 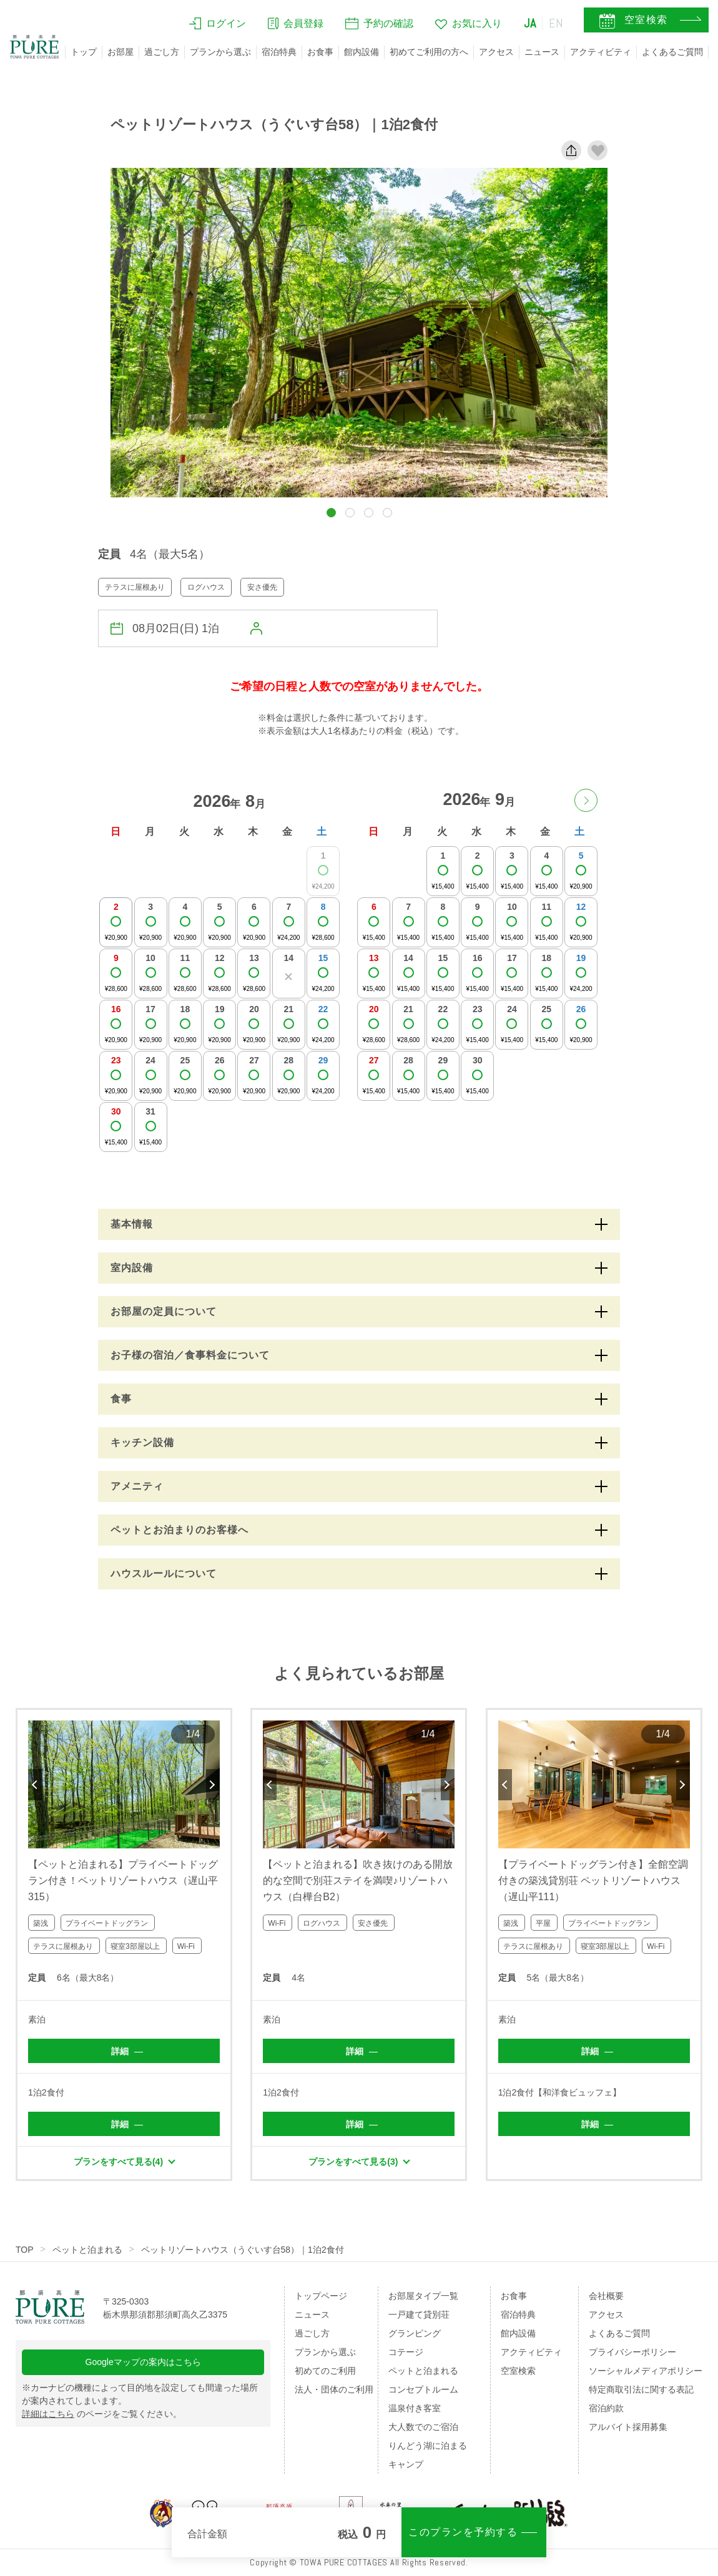 What do you see at coordinates (645, 2371) in the screenshot?
I see `ソーシャルメディアポリシー` at bounding box center [645, 2371].